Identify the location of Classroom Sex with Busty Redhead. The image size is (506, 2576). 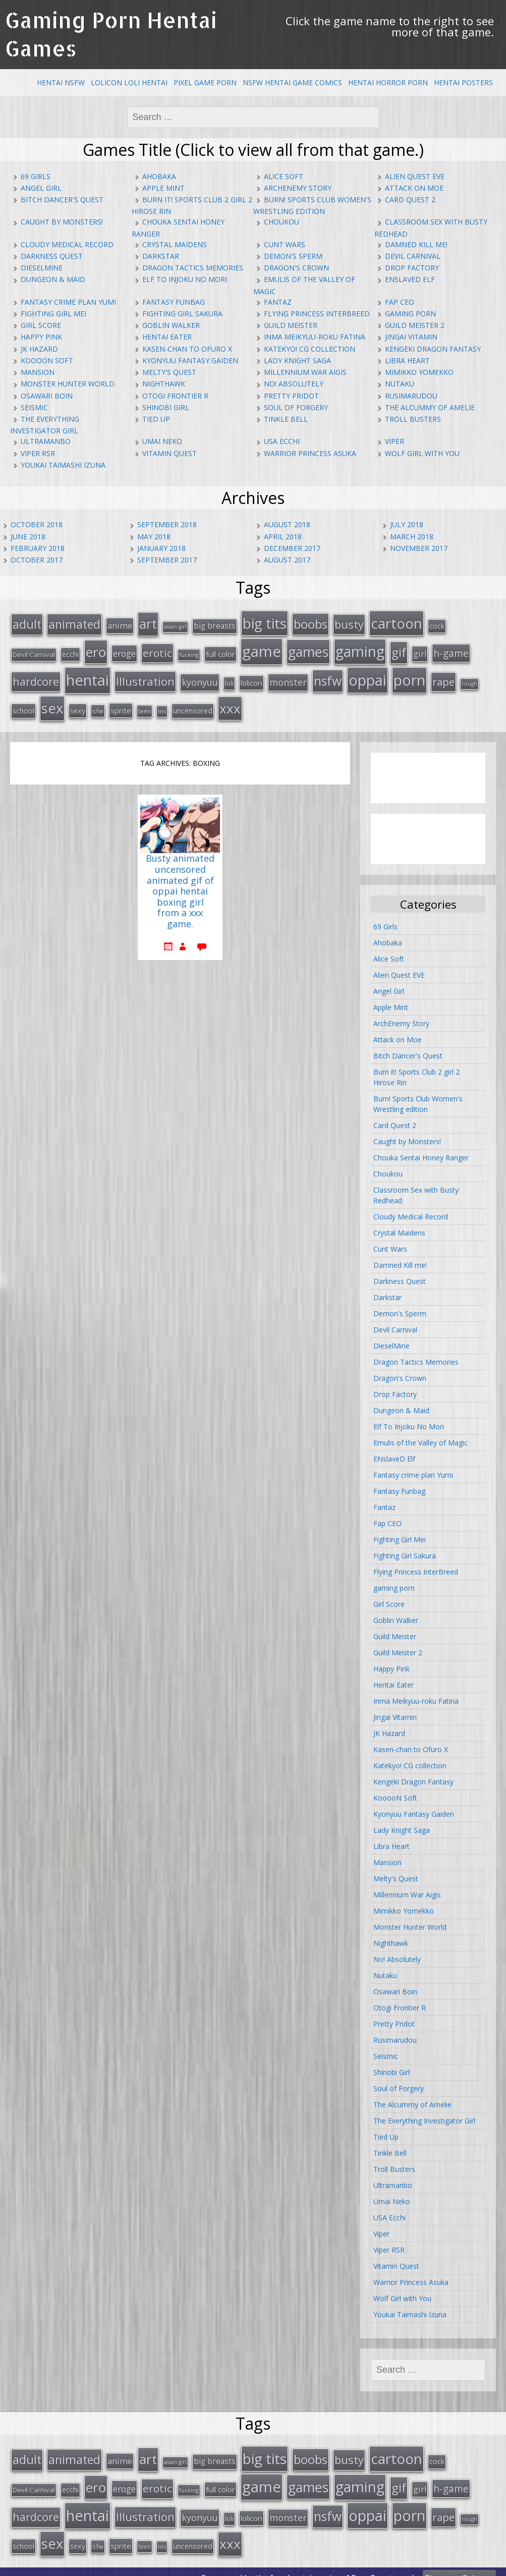
(416, 1189).